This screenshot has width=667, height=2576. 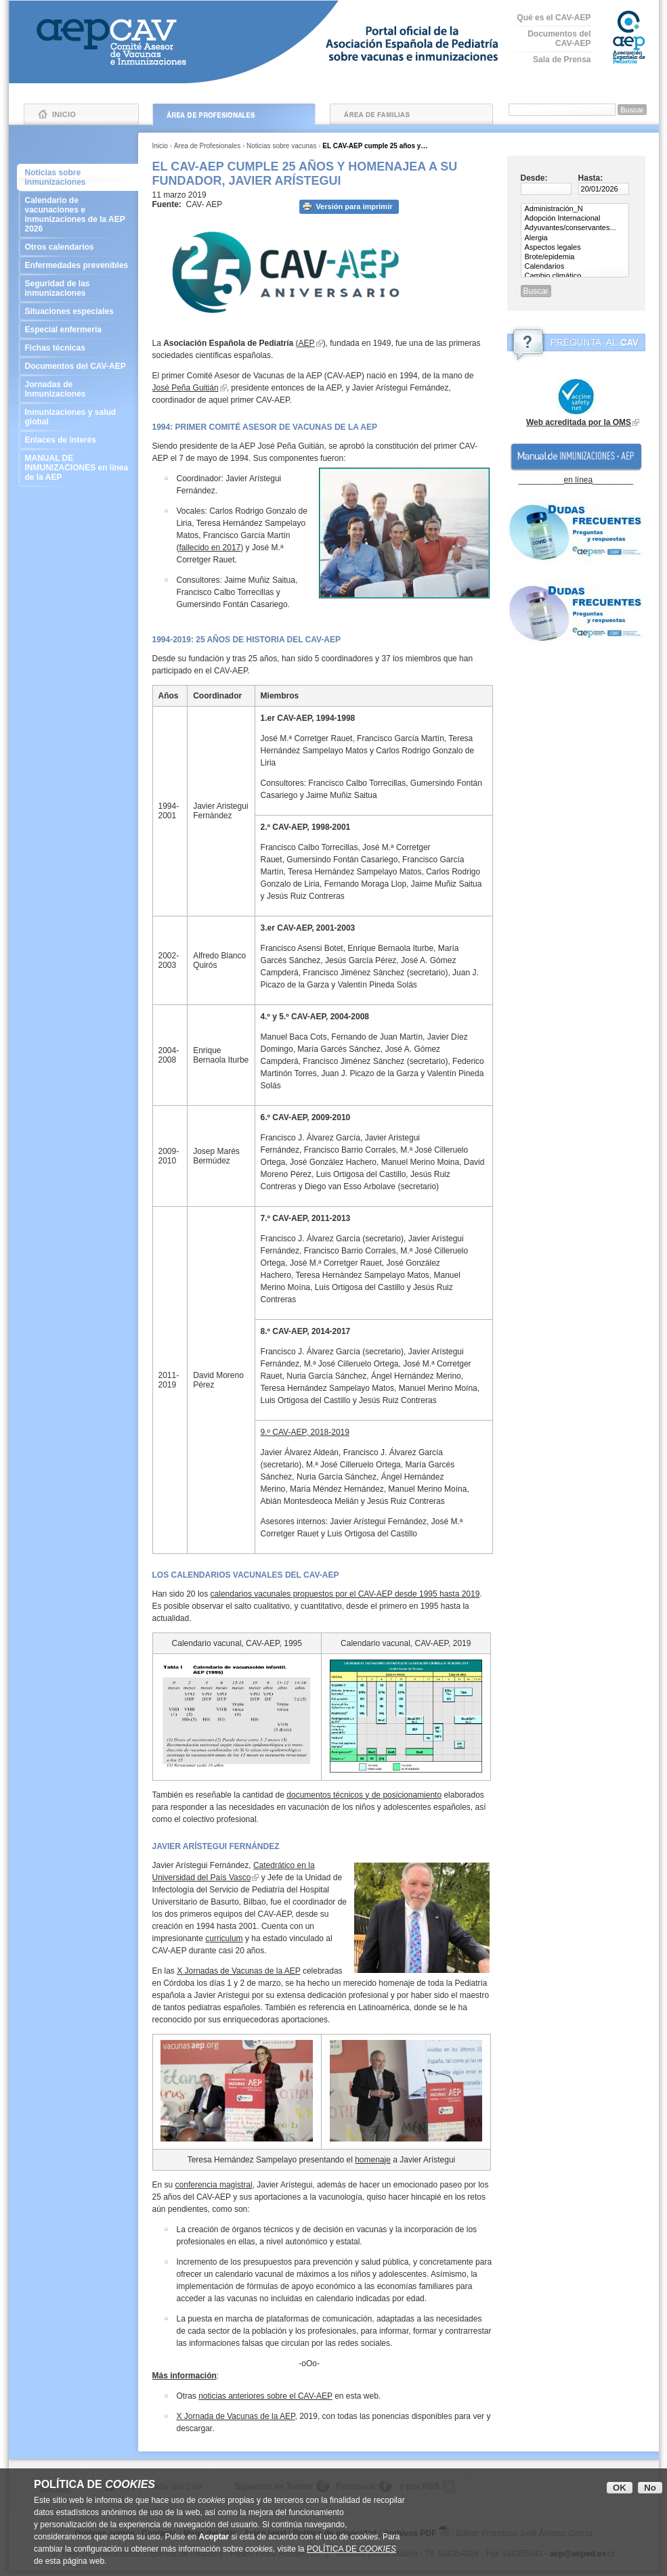 I want to click on conferencia magistral, so click(x=214, y=2185).